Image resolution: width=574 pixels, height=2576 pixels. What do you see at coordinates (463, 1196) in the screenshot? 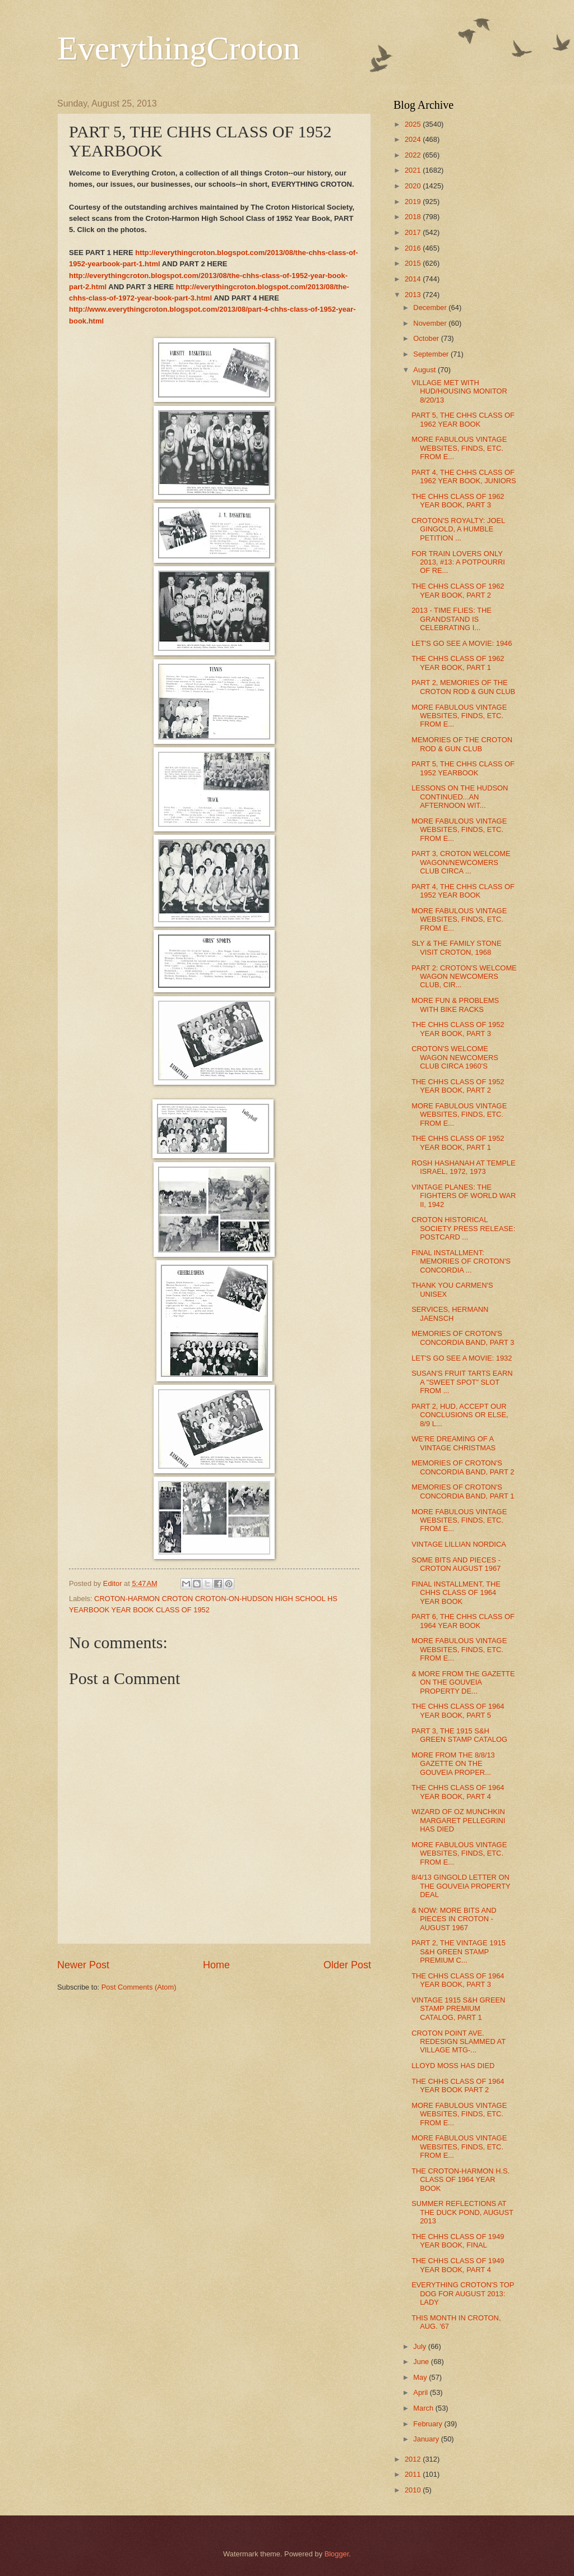
I see `VINTAGE PLANES: THE FIGHTERS OF WORLD WAR II, 1942` at bounding box center [463, 1196].